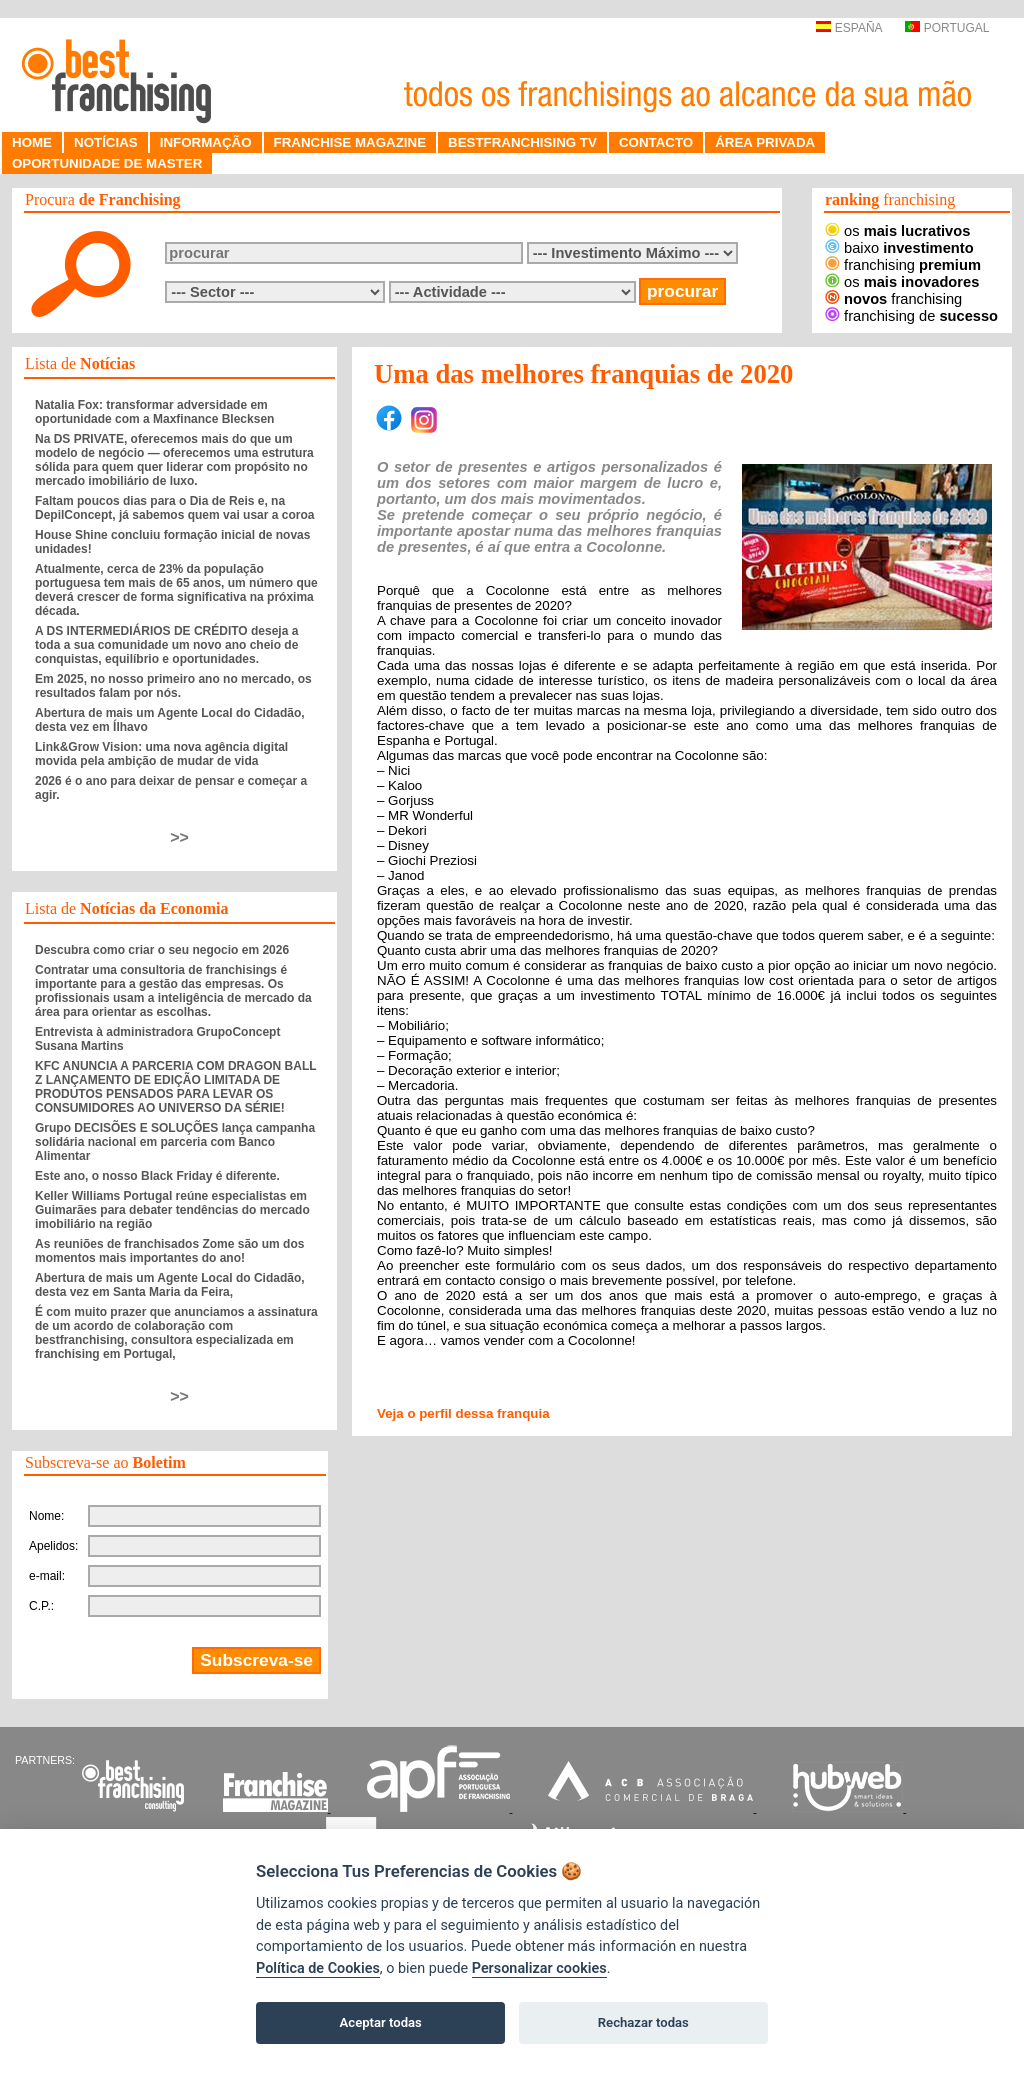 This screenshot has height=2076, width=1024. What do you see at coordinates (175, 1142) in the screenshot?
I see `Grupo DECISÕES E SOLUÇÕES lança campanha solidária nacional em parceria com Banco Alimentar` at bounding box center [175, 1142].